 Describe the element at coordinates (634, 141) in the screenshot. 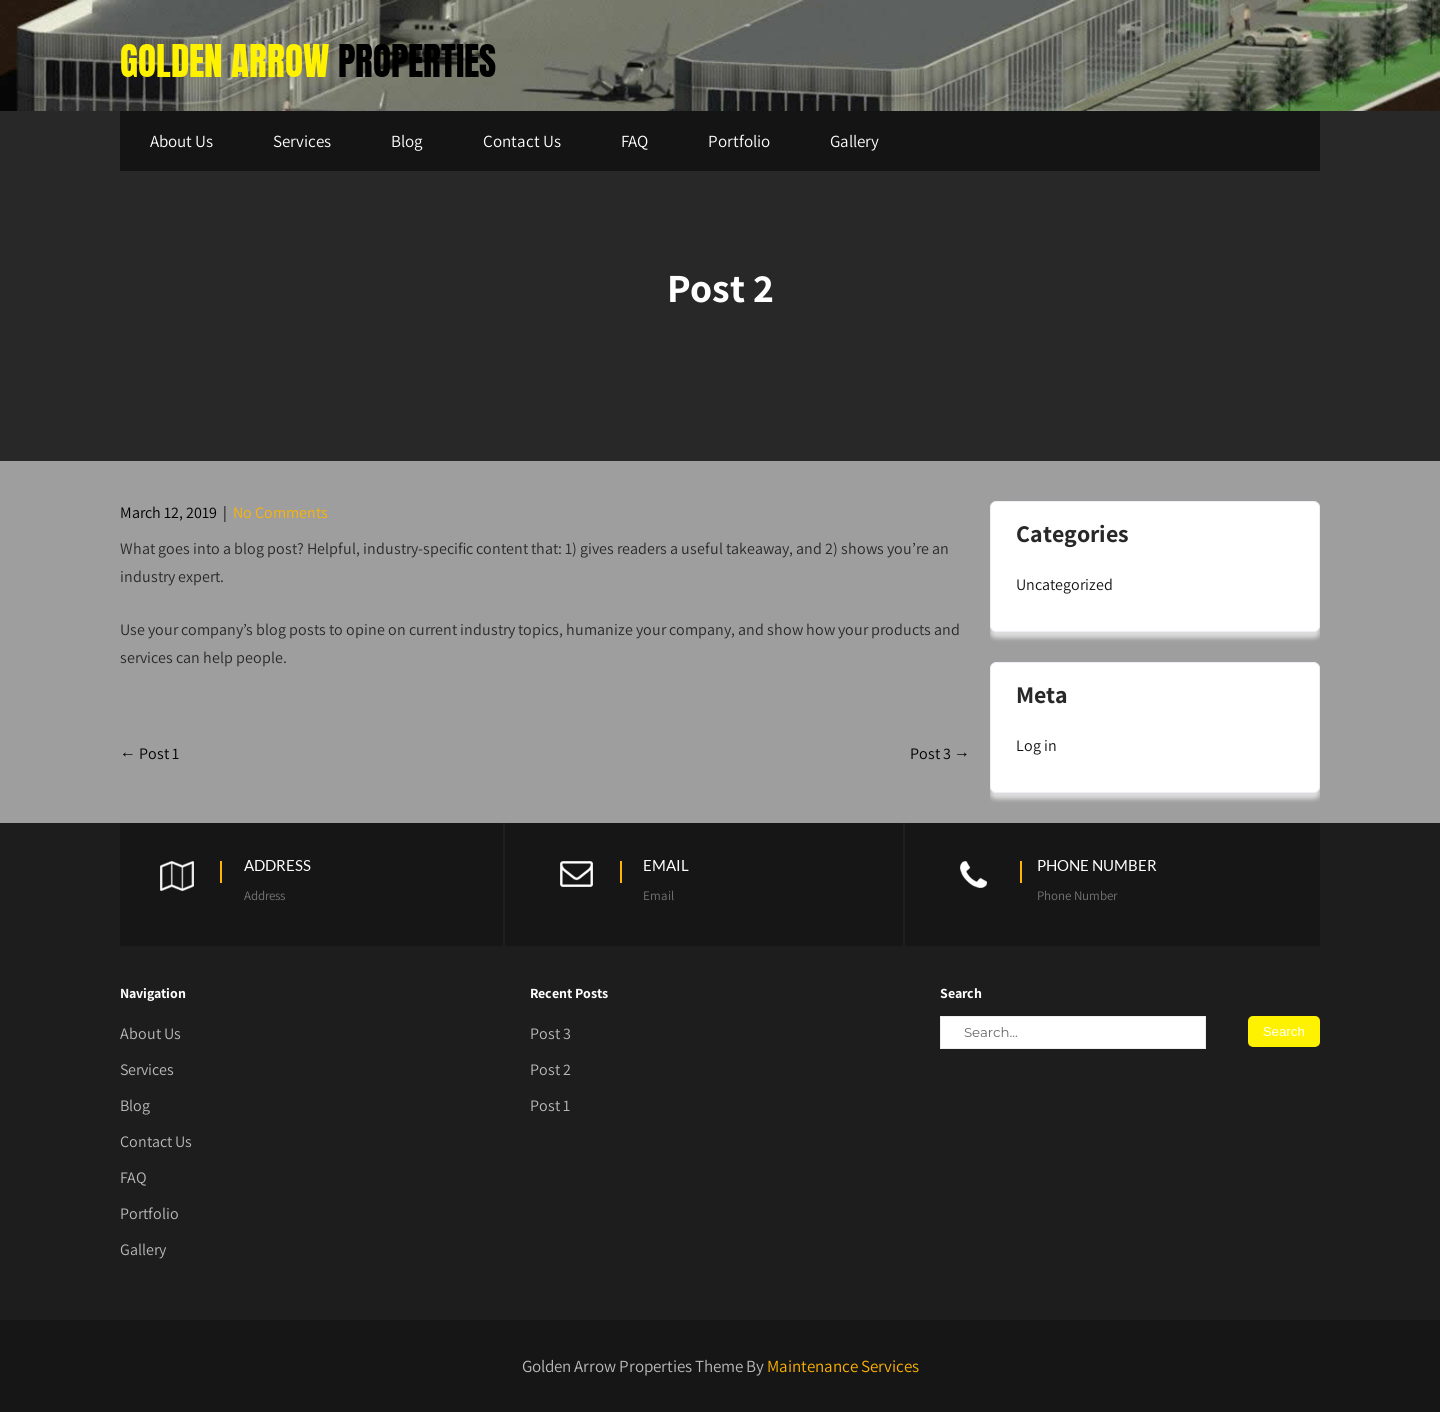

I see `FAQ` at that location.